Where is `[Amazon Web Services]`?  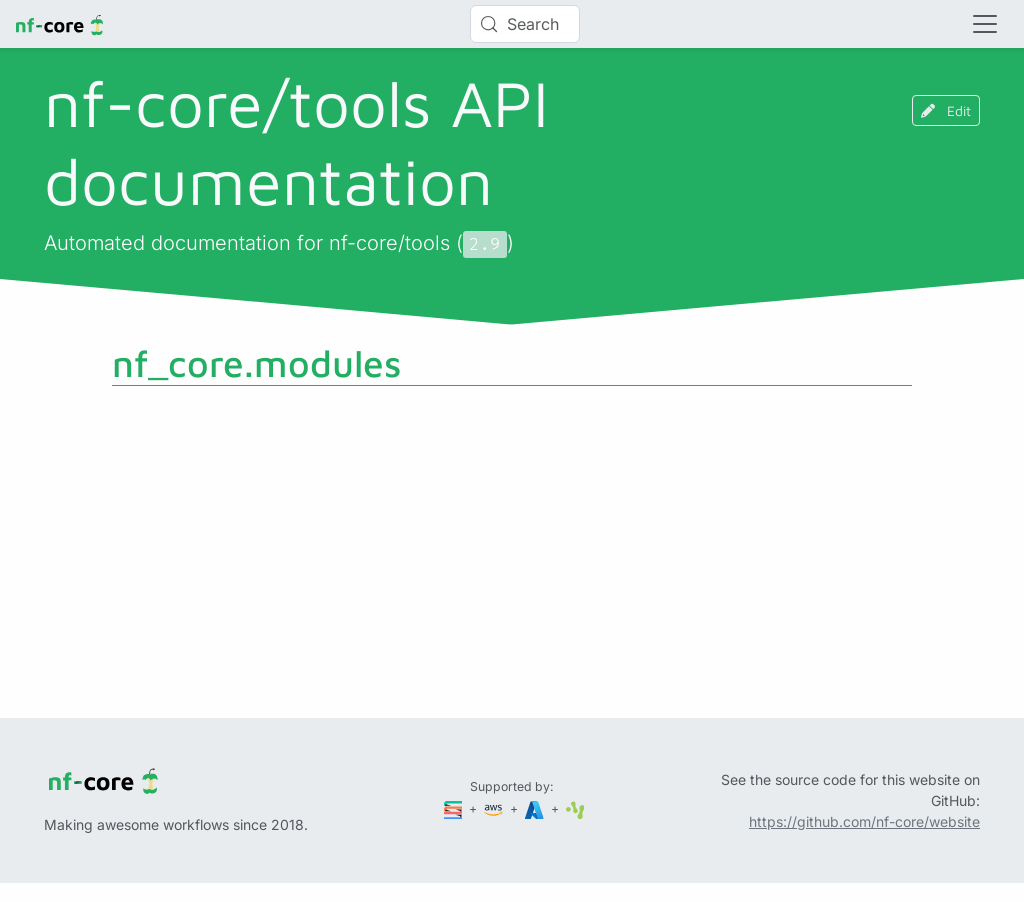
[Amazon Web Services] is located at coordinates (495, 808).